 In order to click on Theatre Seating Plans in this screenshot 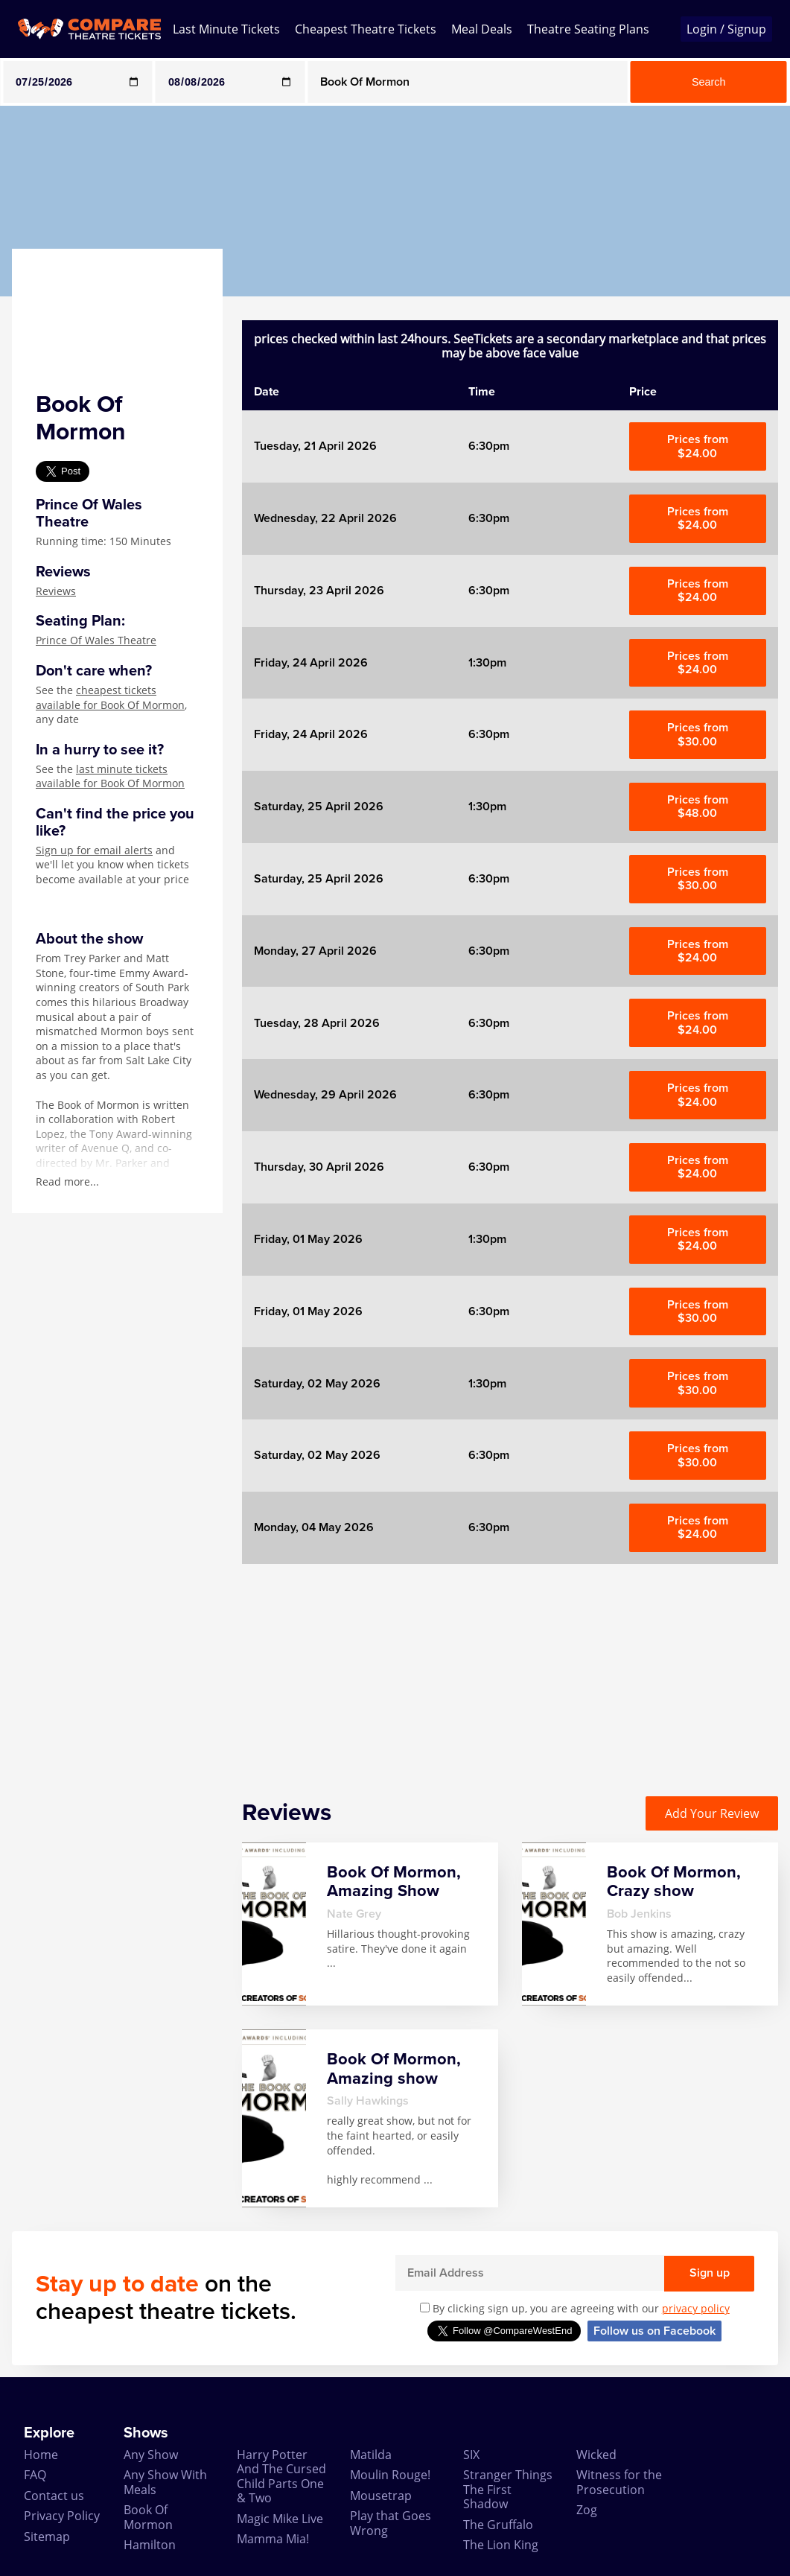, I will do `click(588, 29)`.